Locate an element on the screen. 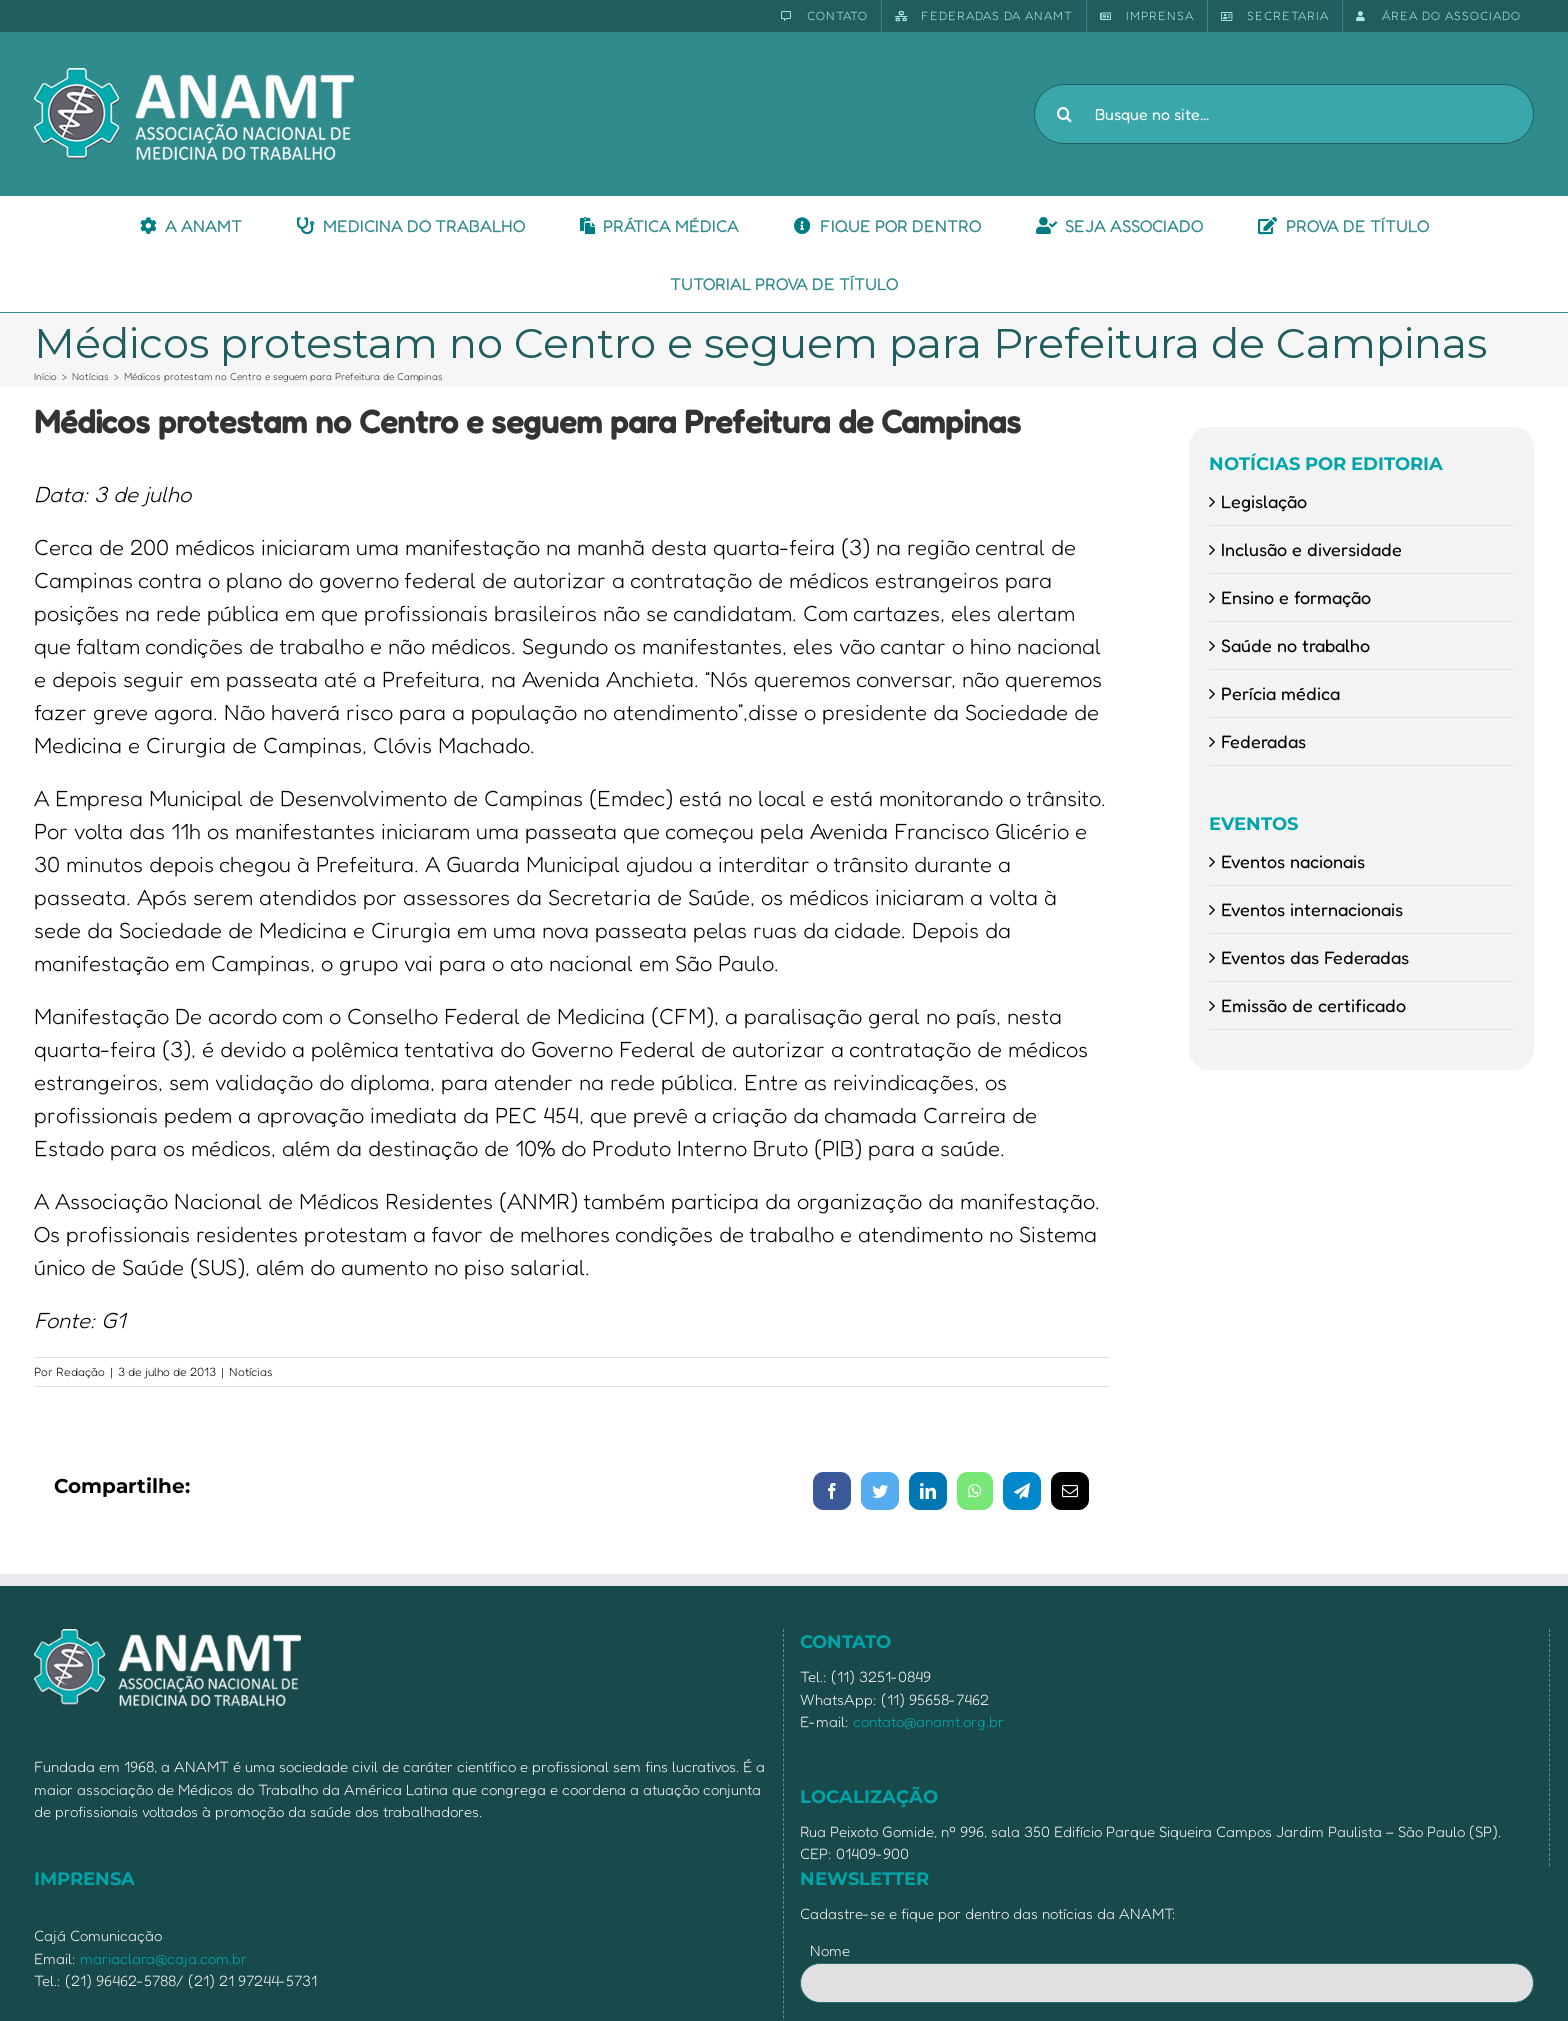 The height and width of the screenshot is (2021, 1568). Eventos nacionais is located at coordinates (1293, 861).